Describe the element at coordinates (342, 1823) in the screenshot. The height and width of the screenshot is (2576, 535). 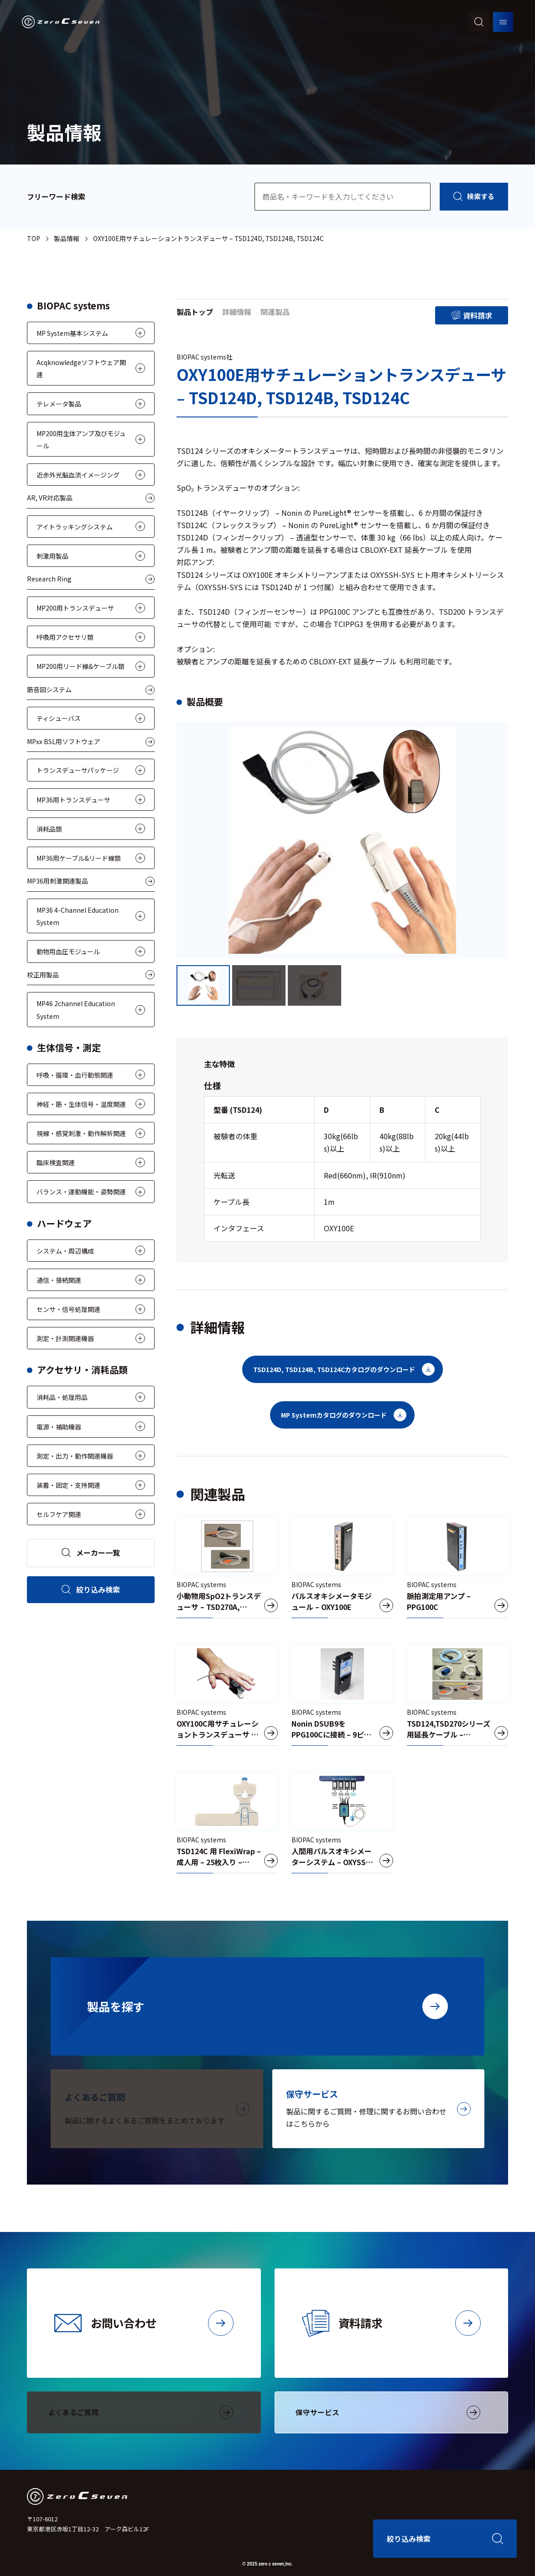
I see `[人間用パルスオキシメーターシステム – OXYSSH-SYS]` at that location.